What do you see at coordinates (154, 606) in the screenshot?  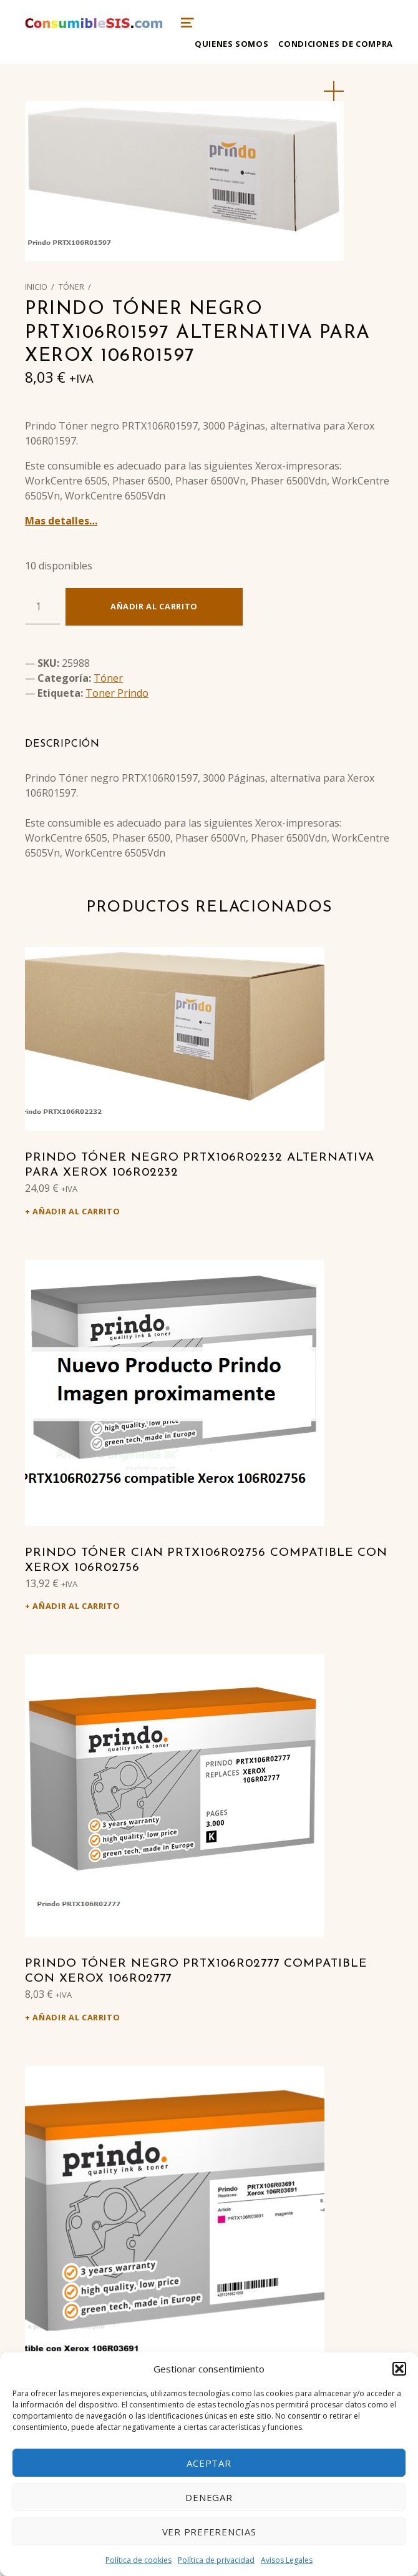 I see `Añadir al carrito` at bounding box center [154, 606].